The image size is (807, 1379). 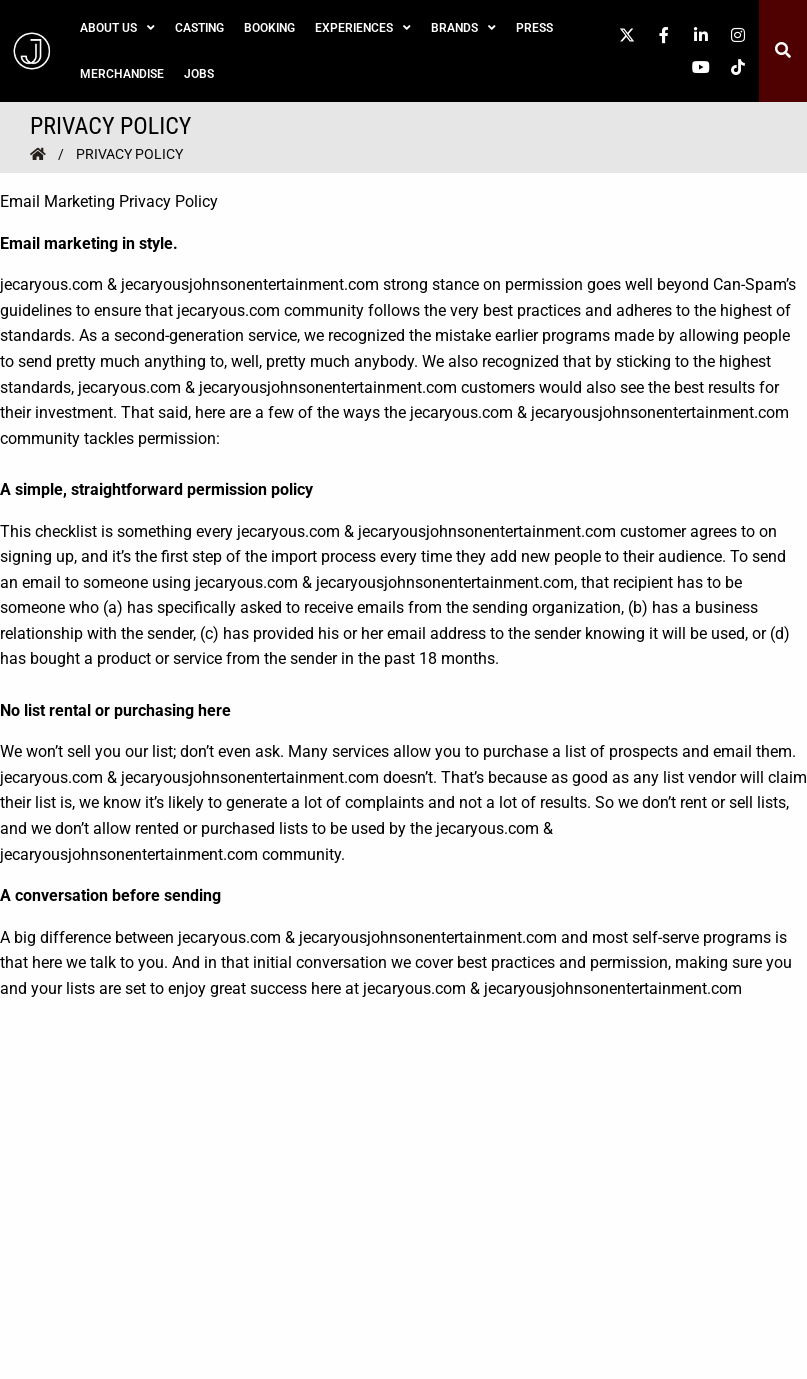 I want to click on Casting, so click(x=199, y=28).